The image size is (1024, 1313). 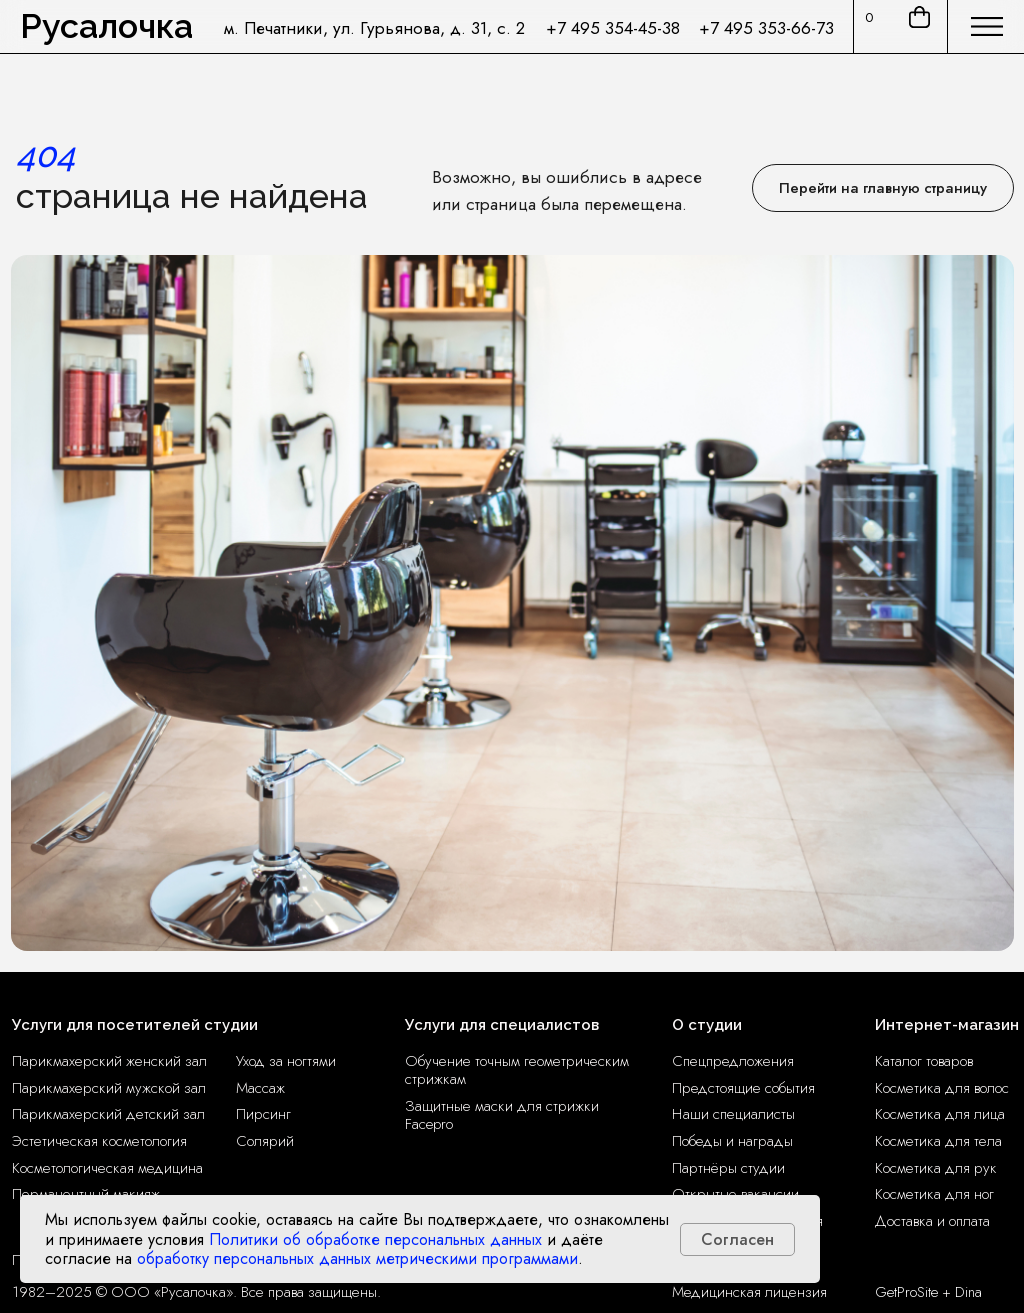 What do you see at coordinates (733, 1061) in the screenshot?
I see `Спецпредложения` at bounding box center [733, 1061].